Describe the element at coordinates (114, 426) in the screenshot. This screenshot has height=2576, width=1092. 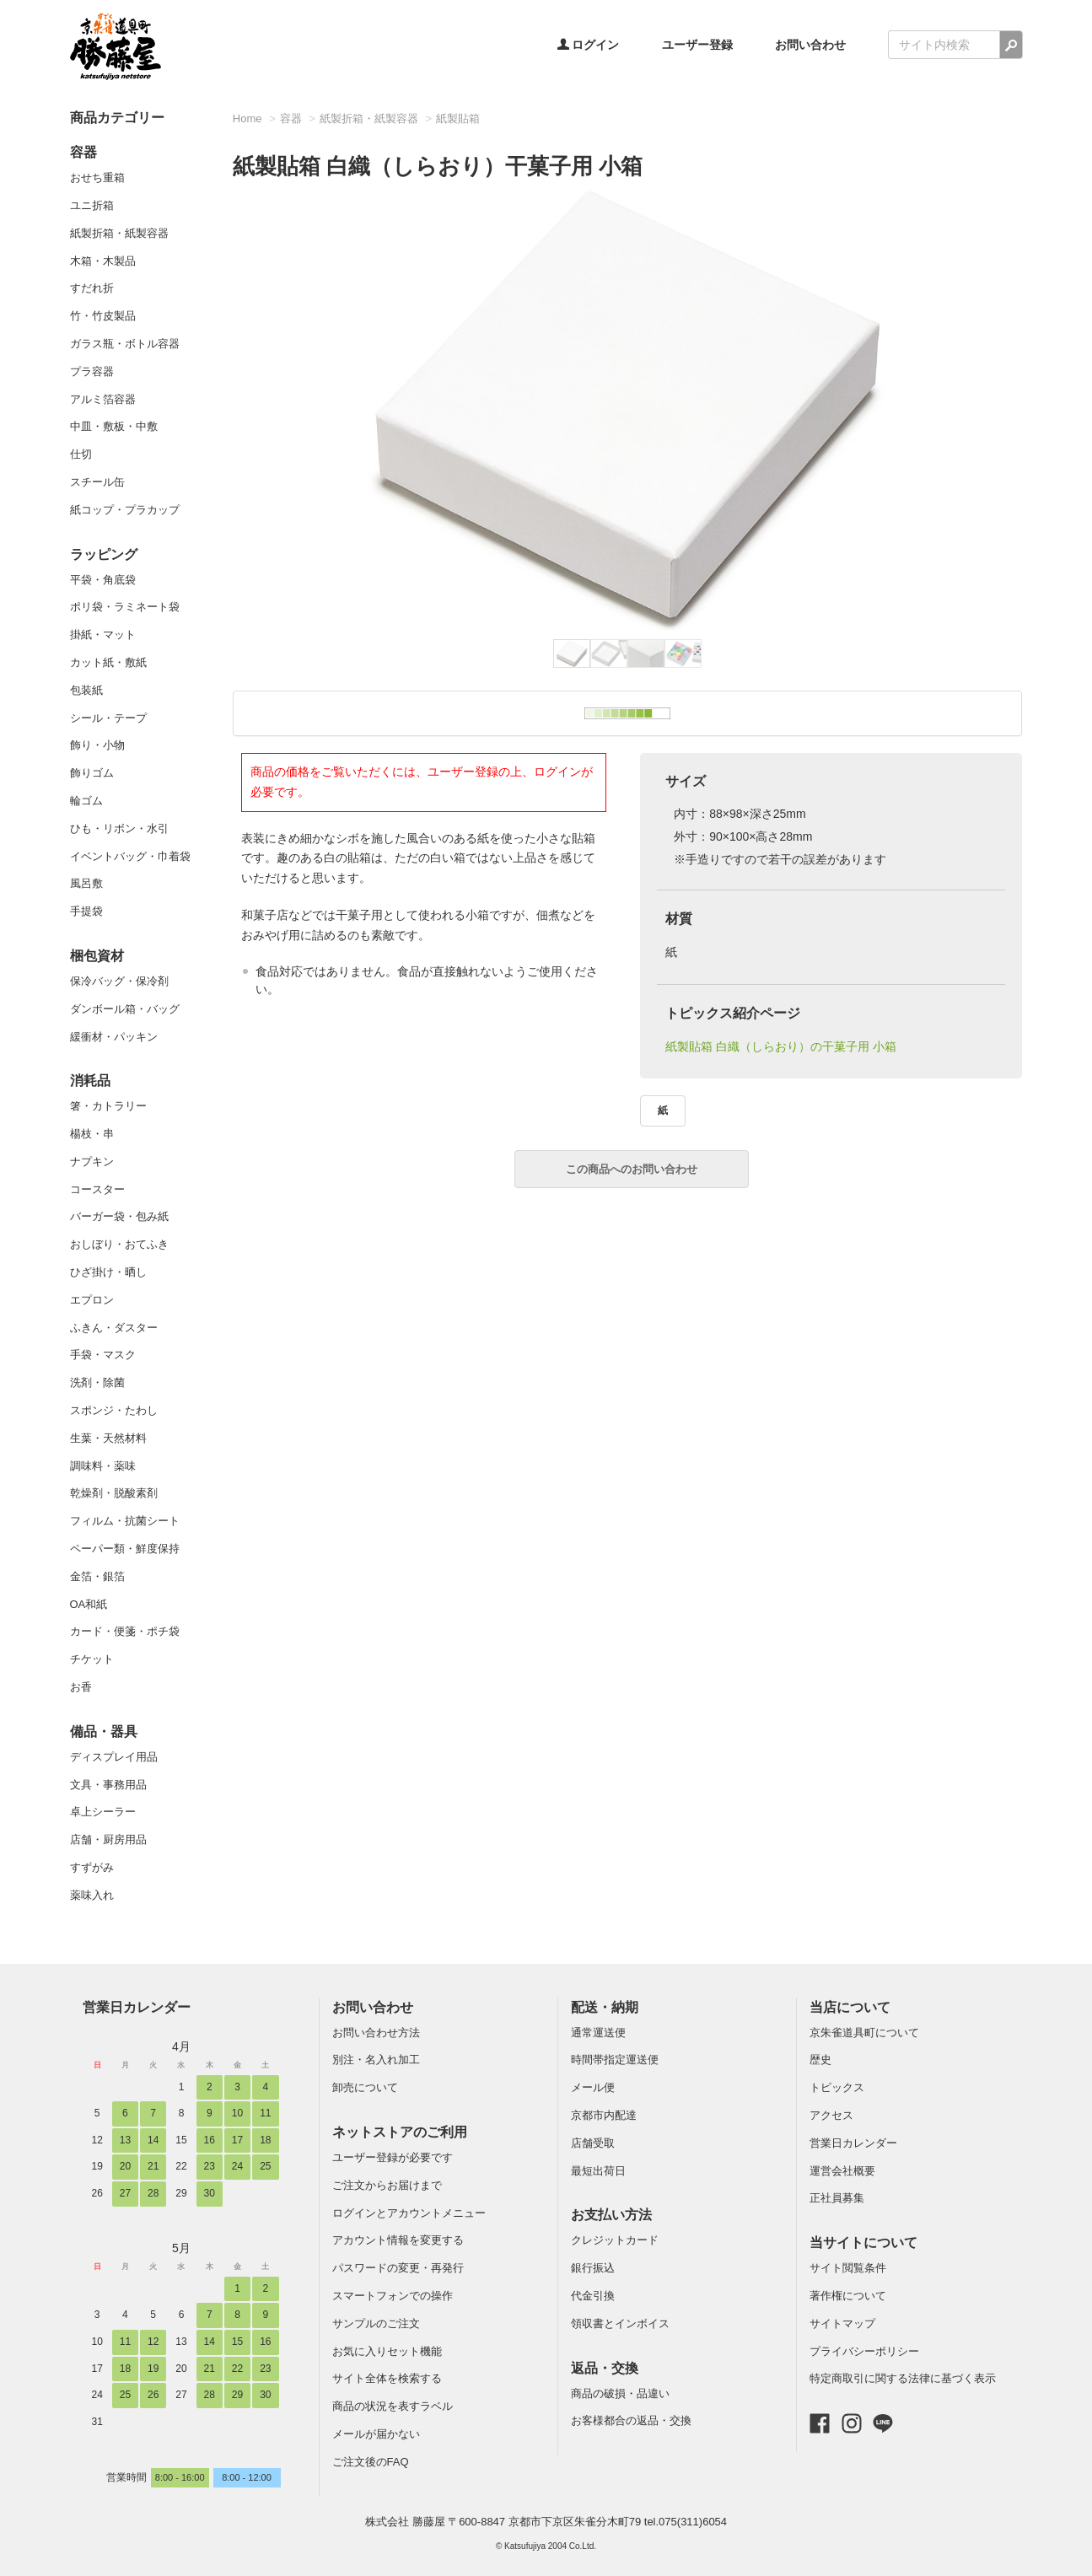
I see `中皿・敷板・中敷` at that location.